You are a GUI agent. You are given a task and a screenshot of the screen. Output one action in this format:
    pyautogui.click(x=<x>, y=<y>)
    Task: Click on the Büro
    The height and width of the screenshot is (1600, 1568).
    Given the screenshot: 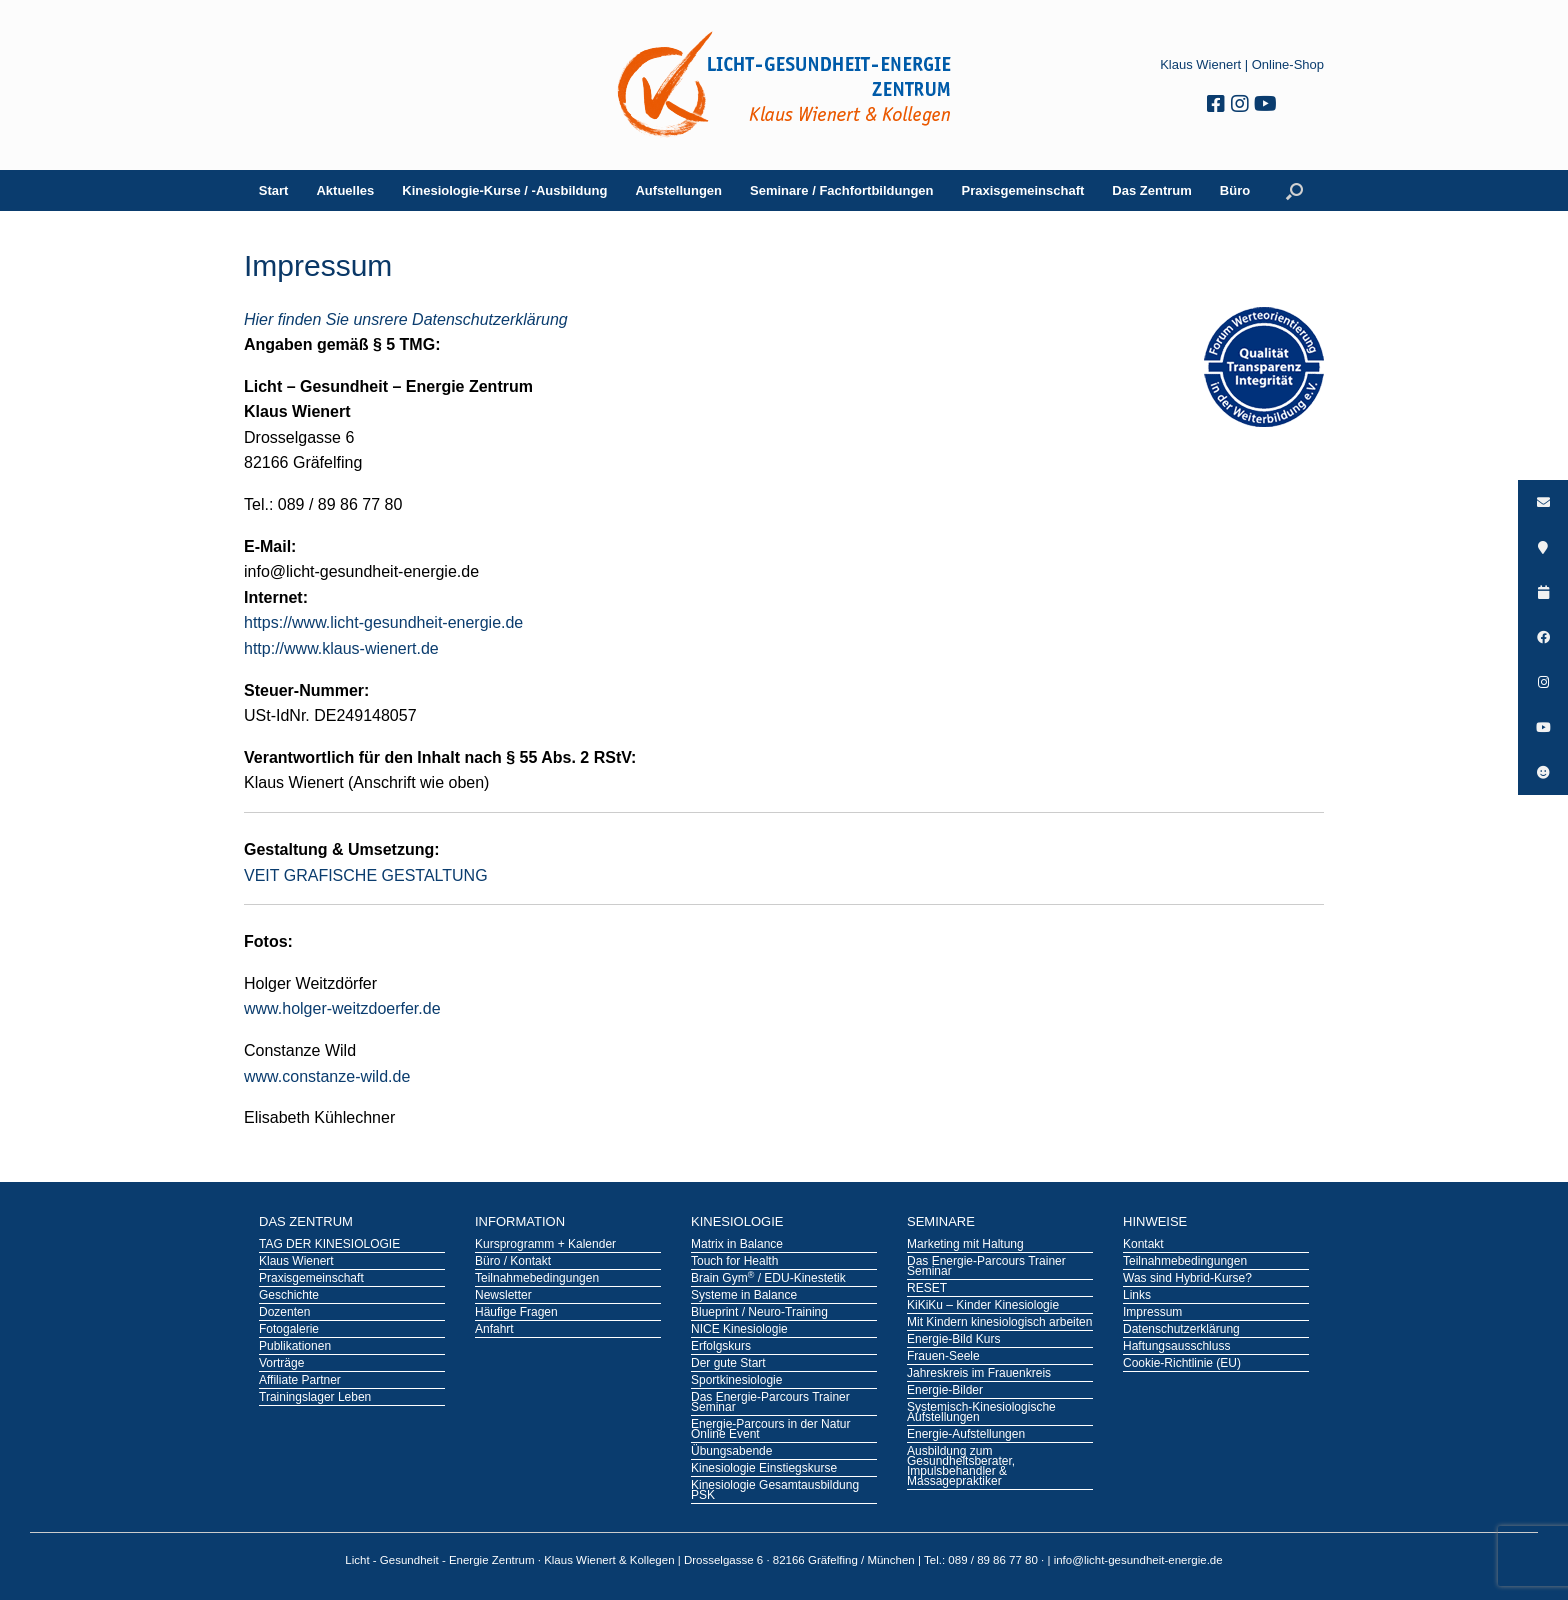 What is the action you would take?
    pyautogui.click(x=1235, y=190)
    